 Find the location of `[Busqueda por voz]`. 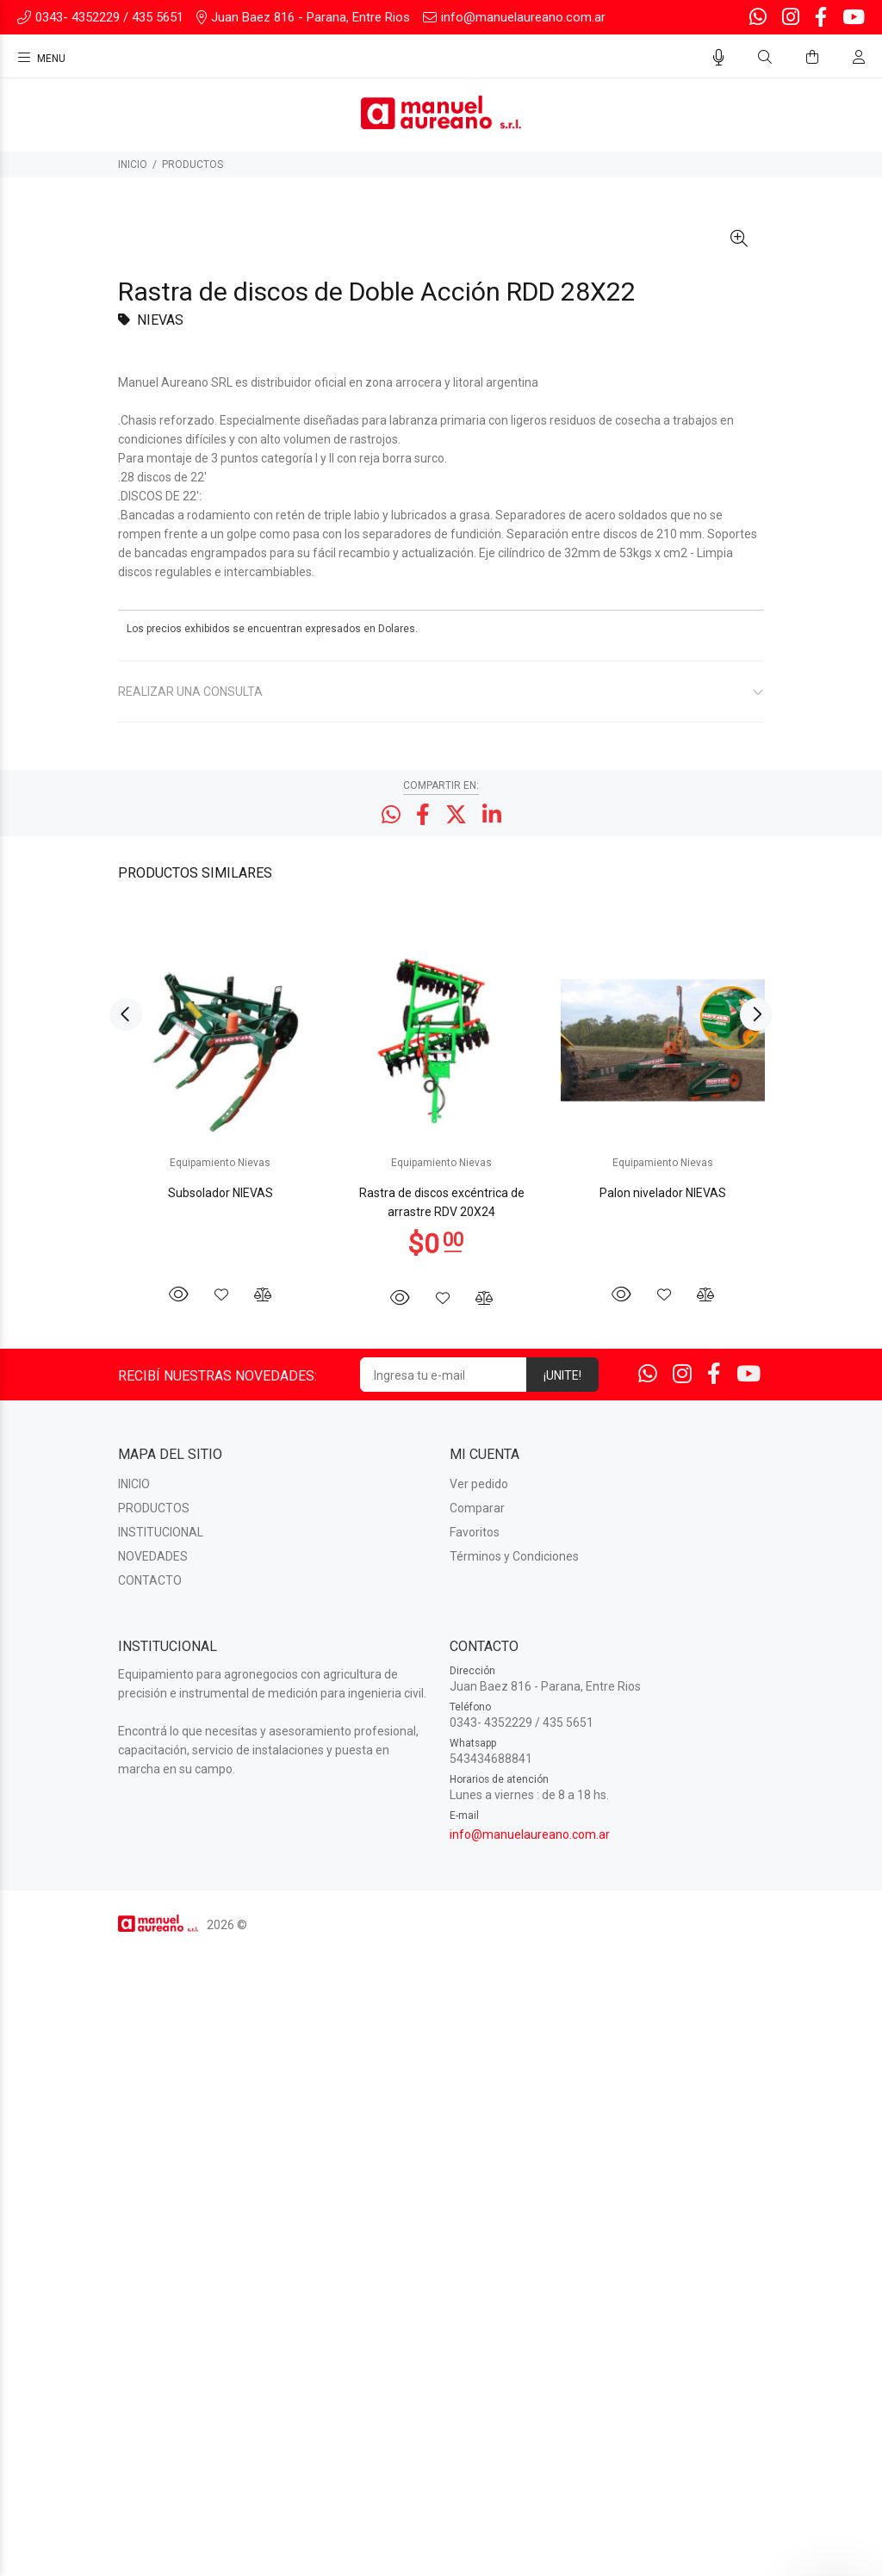

[Busqueda por voz] is located at coordinates (718, 58).